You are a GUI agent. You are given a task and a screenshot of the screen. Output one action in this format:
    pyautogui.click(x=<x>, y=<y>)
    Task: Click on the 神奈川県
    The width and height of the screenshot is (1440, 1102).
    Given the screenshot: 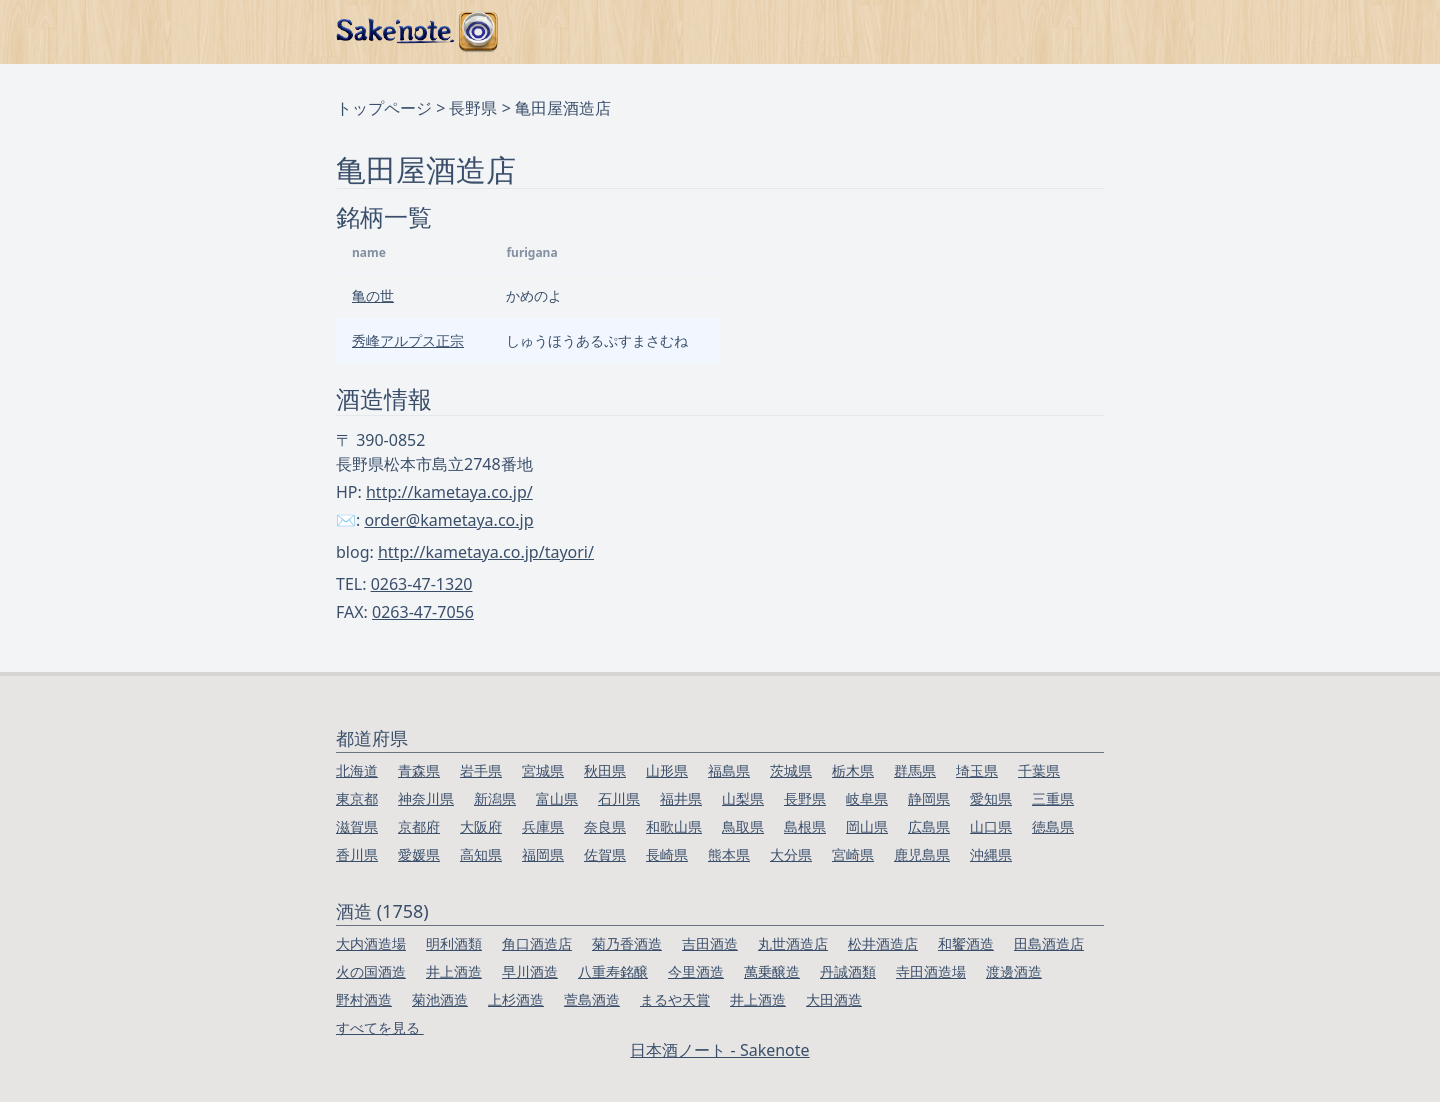 What is the action you would take?
    pyautogui.click(x=426, y=798)
    